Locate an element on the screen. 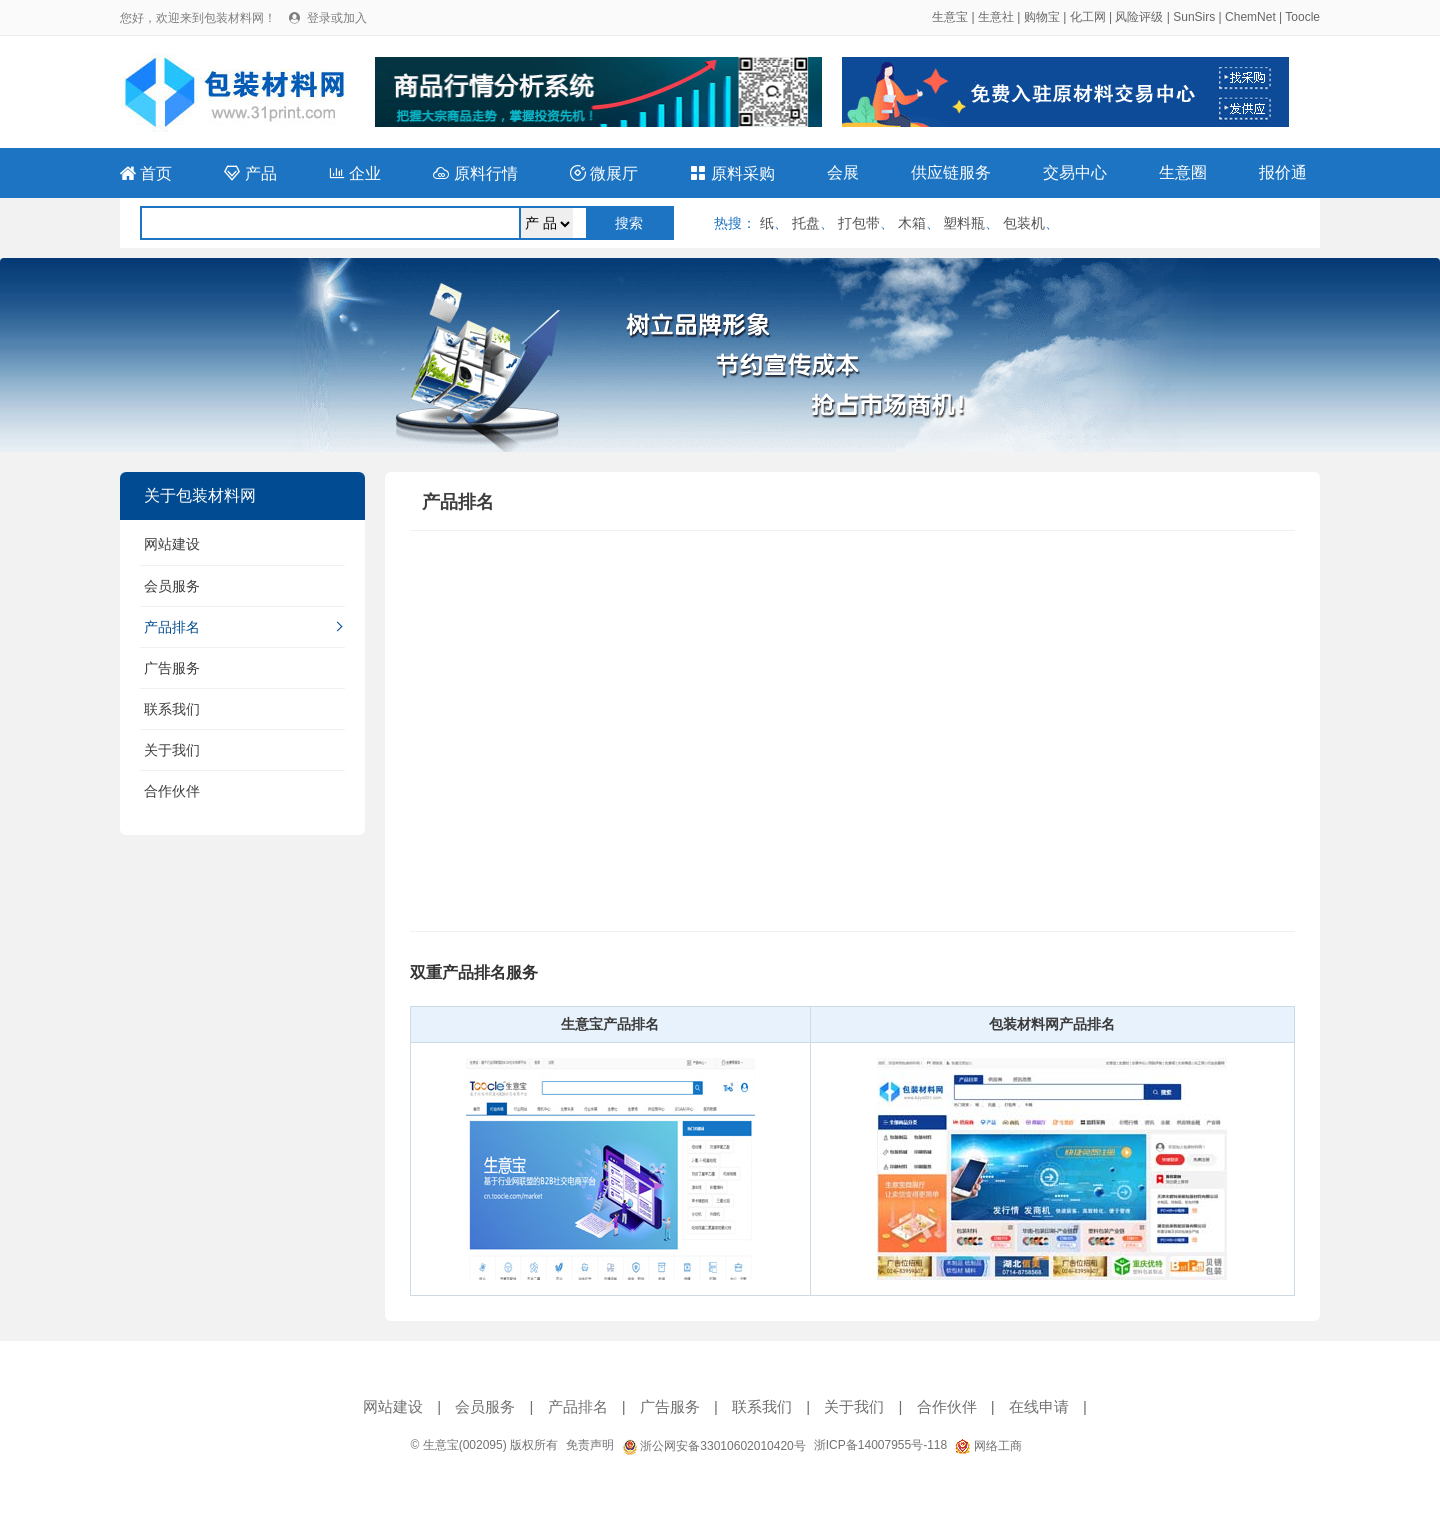 The image size is (1440, 1518). 微展厅 is located at coordinates (604, 173).